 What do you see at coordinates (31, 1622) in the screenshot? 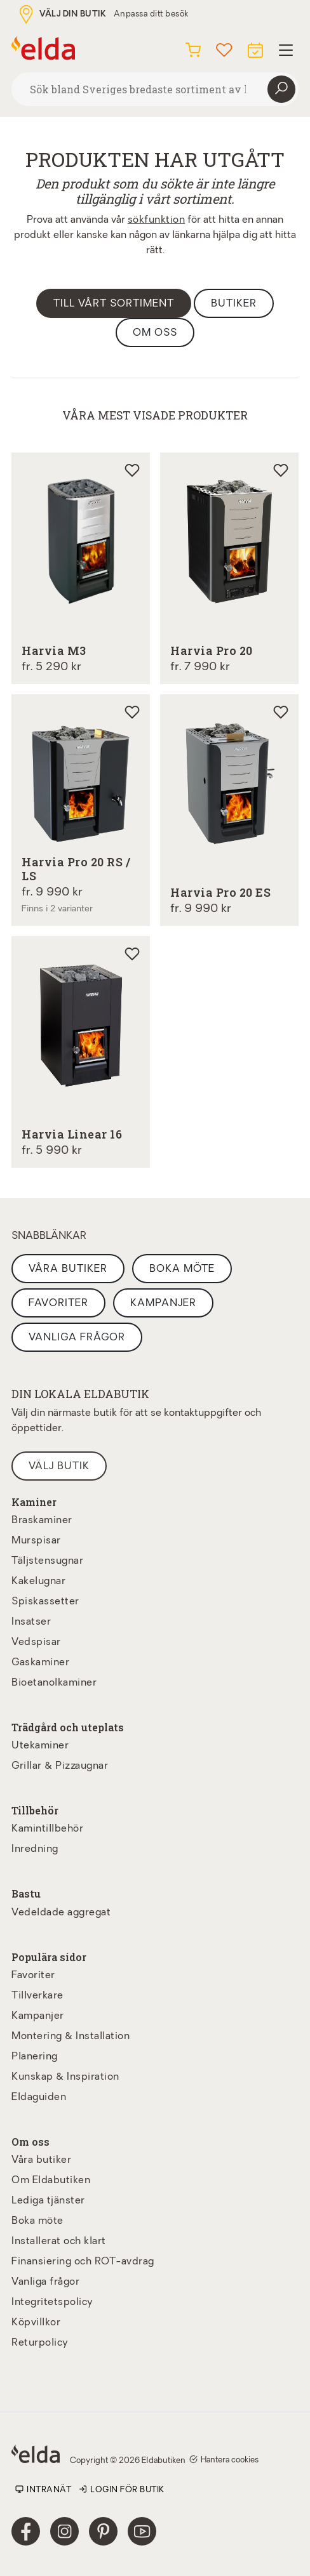
I see `Insatser` at bounding box center [31, 1622].